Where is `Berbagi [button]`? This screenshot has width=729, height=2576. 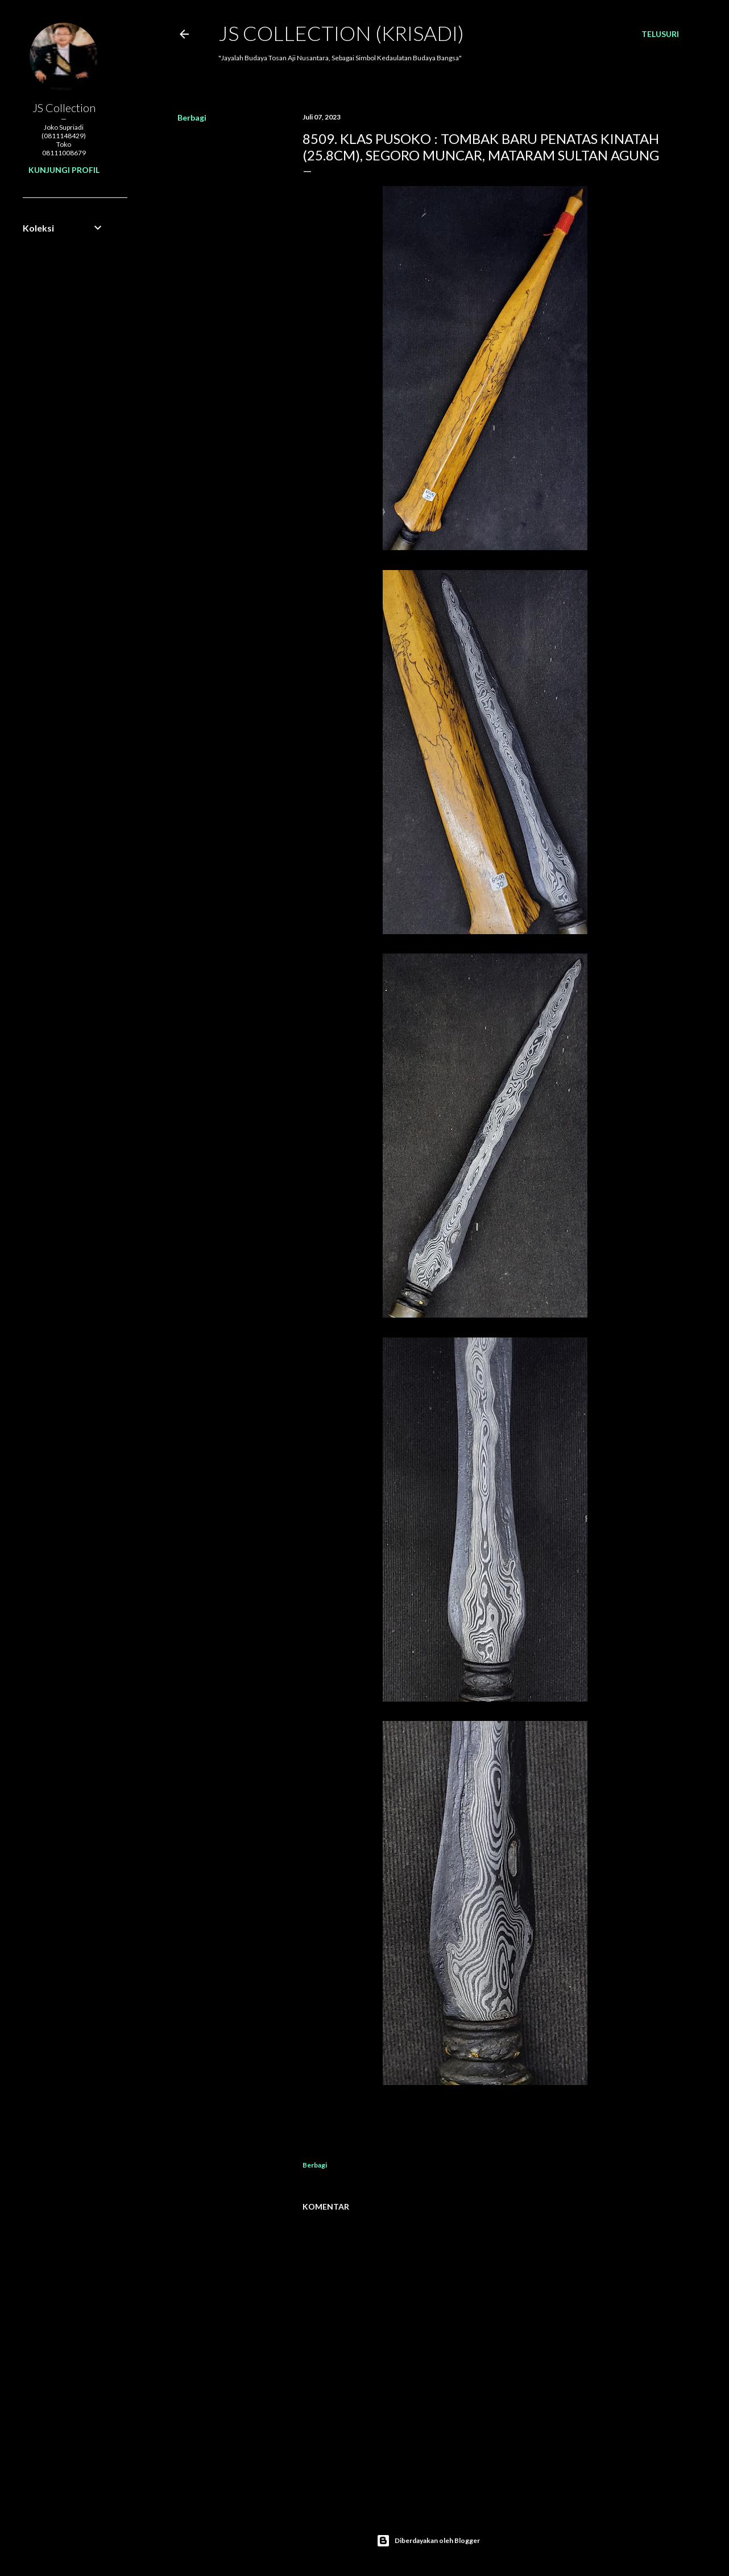 Berbagi [button] is located at coordinates (191, 117).